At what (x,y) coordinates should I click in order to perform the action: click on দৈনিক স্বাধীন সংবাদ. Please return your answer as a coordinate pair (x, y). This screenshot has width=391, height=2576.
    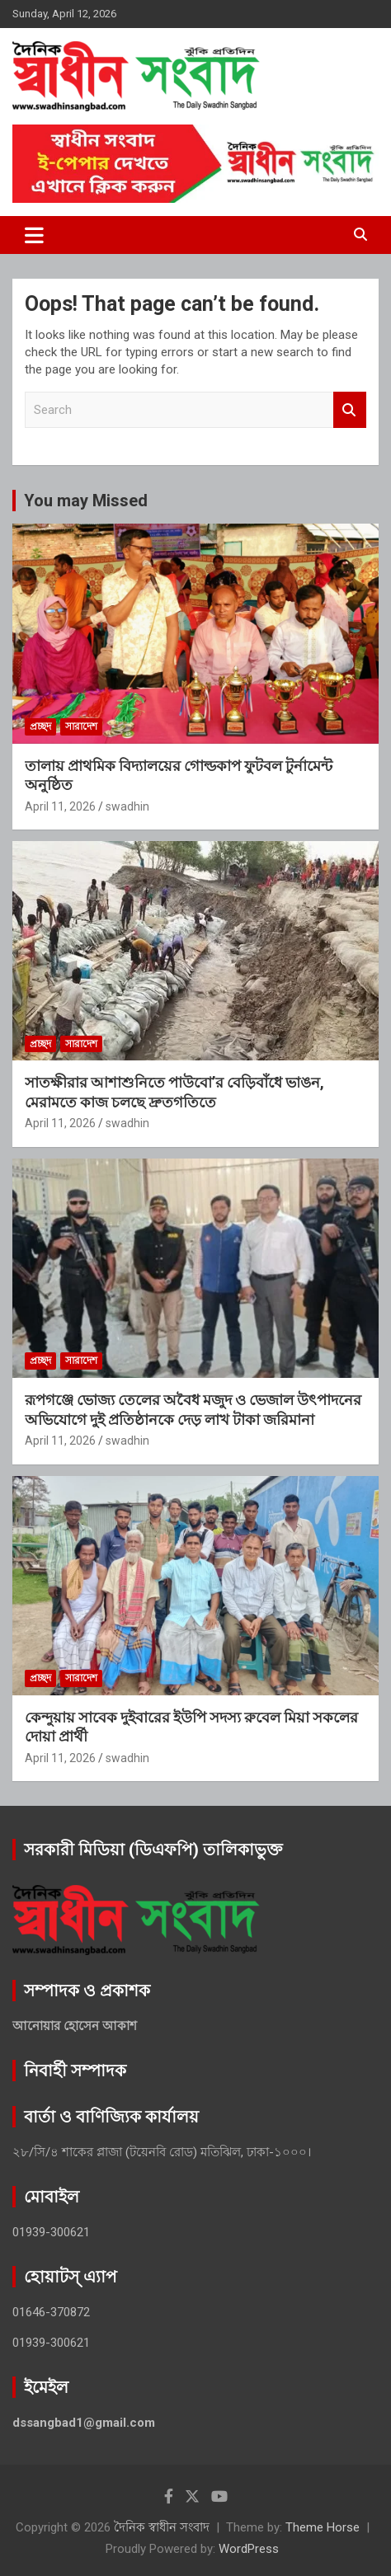
    Looking at the image, I should click on (162, 2527).